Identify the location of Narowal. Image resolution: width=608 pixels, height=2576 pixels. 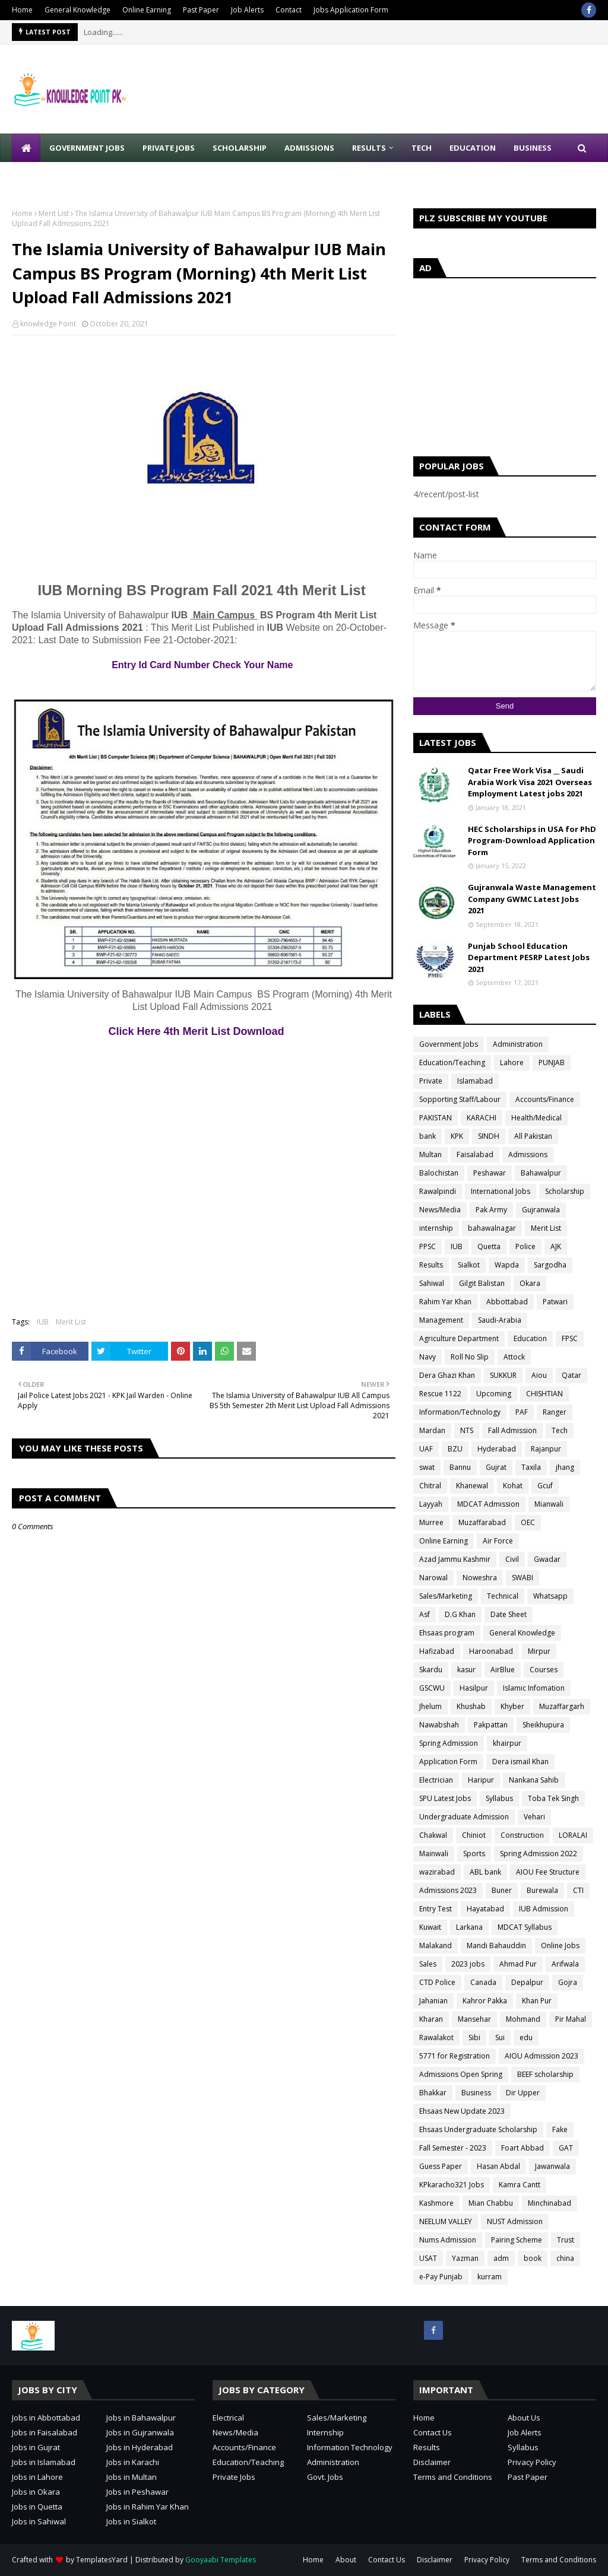
(433, 1578).